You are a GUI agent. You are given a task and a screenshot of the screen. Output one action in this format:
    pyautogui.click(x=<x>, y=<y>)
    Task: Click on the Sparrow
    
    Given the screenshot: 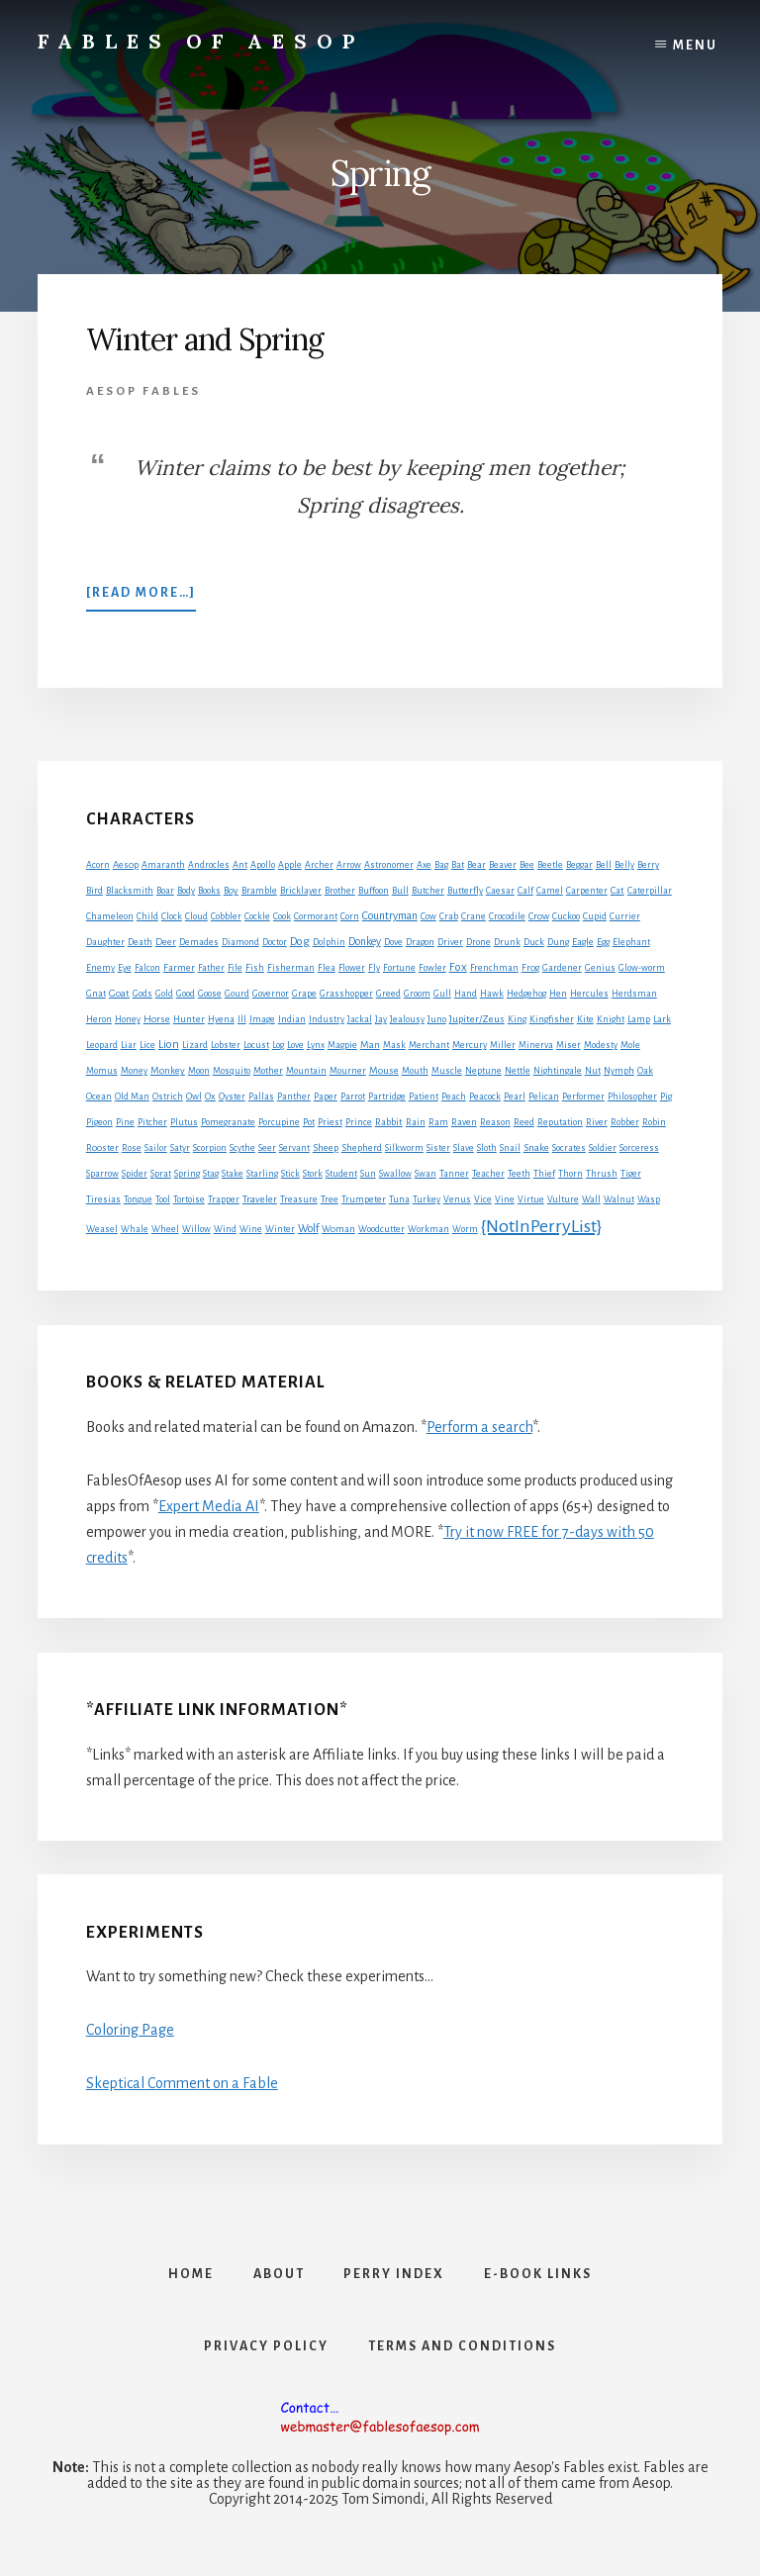 What is the action you would take?
    pyautogui.click(x=102, y=1174)
    